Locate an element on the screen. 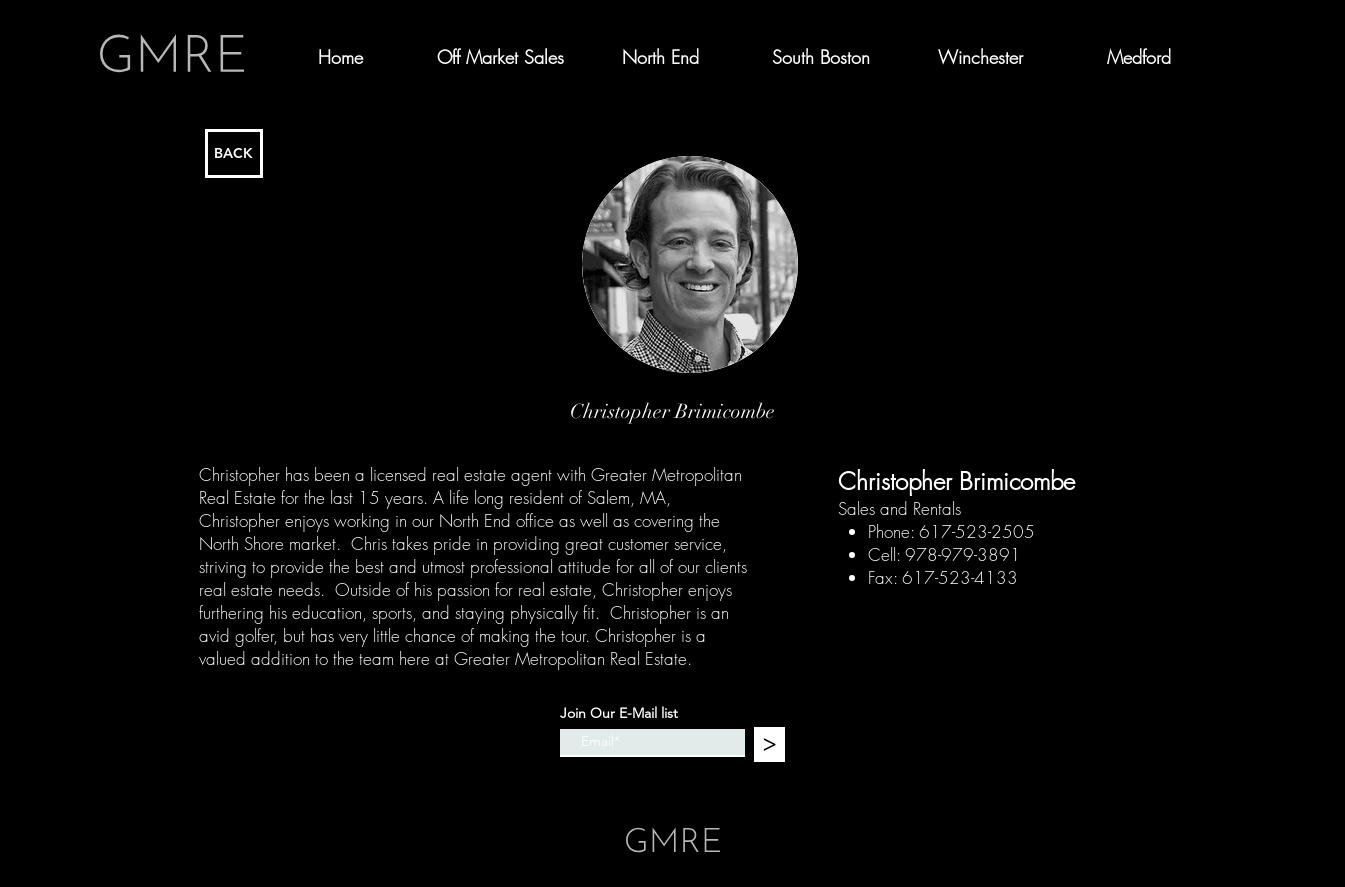 The image size is (1345, 887). Wix.com is located at coordinates (809, 794).